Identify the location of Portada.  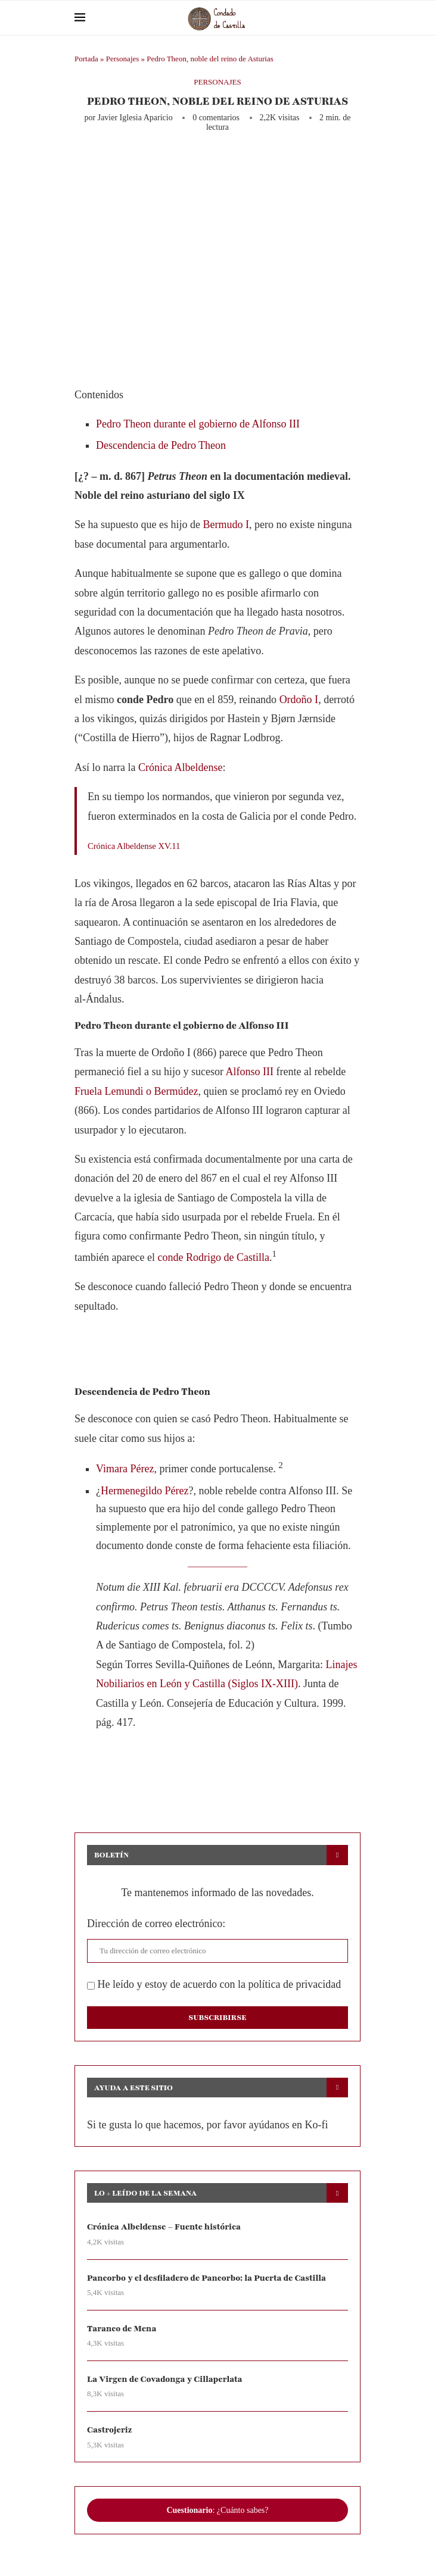
(86, 58).